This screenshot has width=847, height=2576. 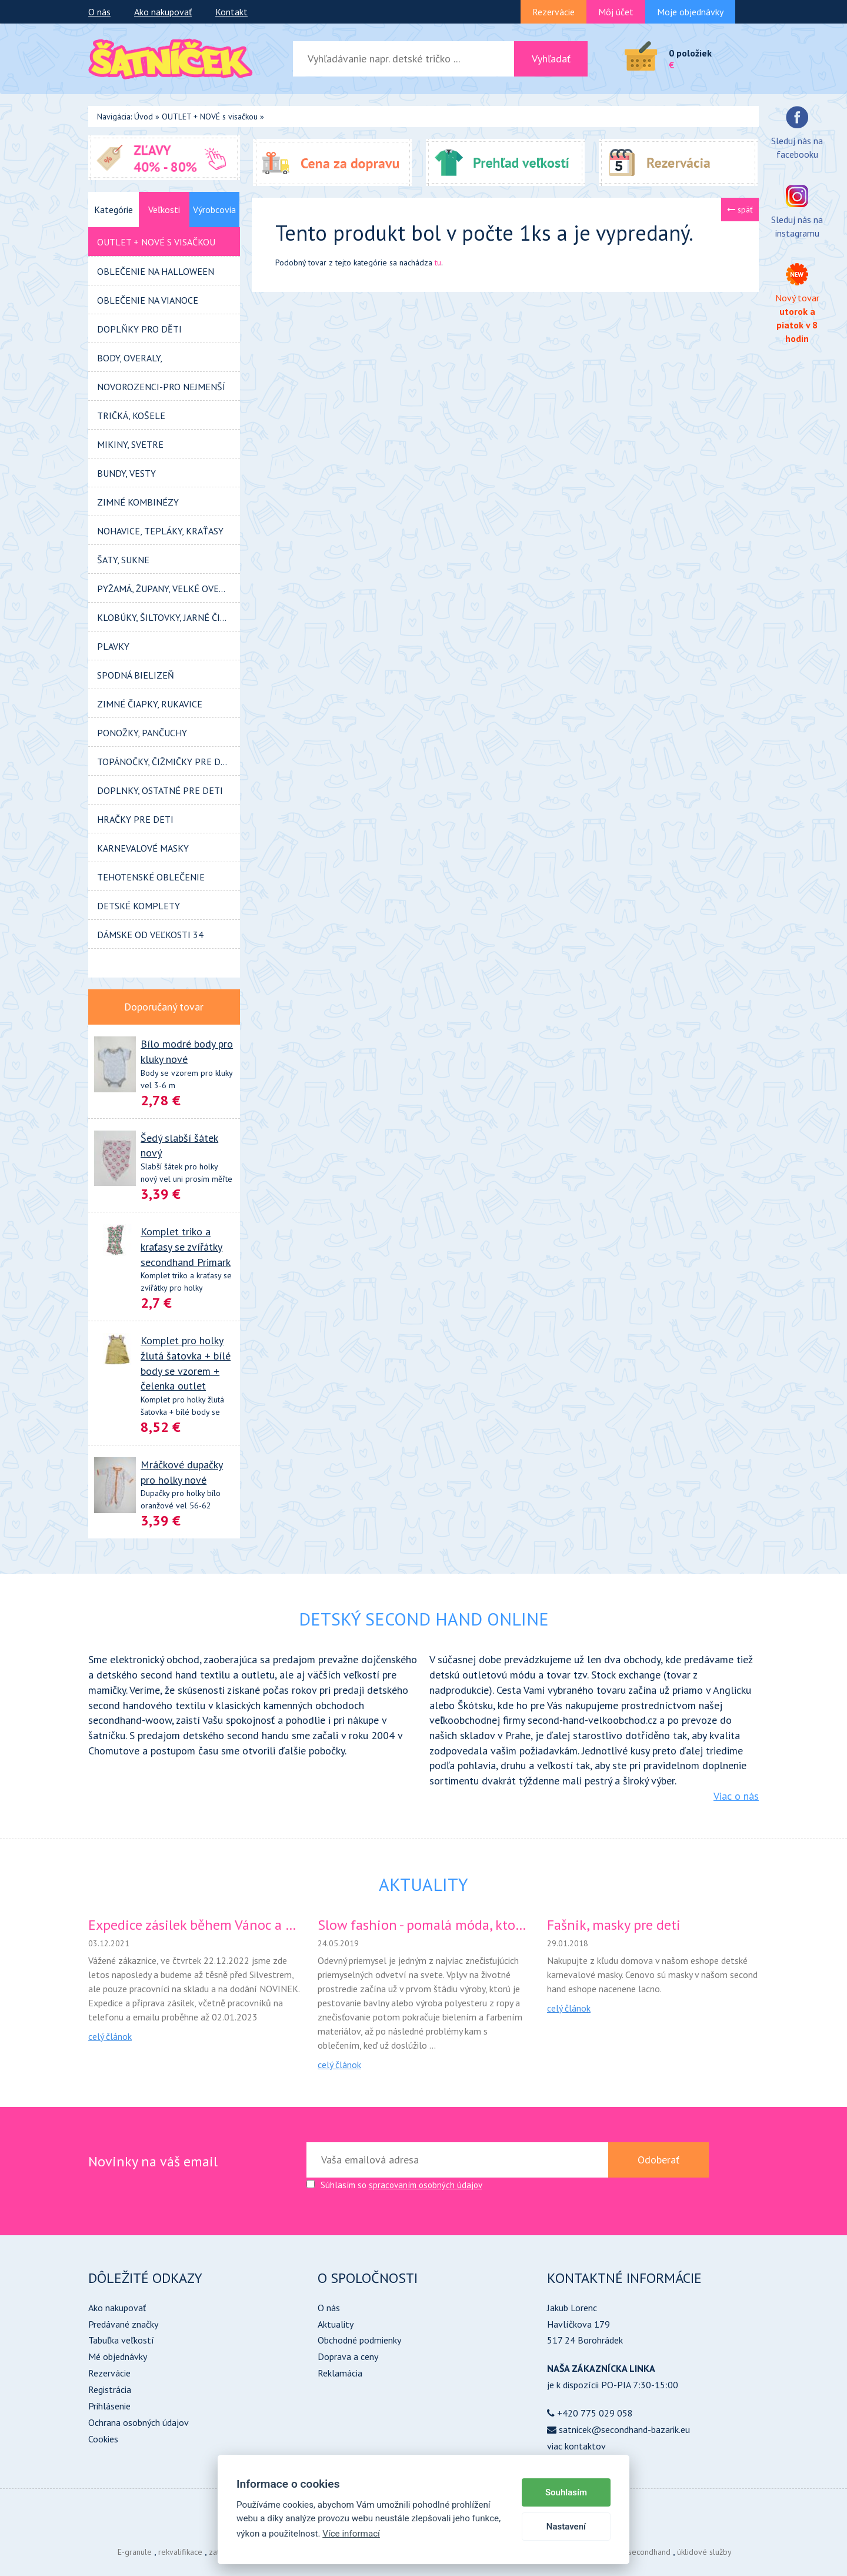 What do you see at coordinates (135, 819) in the screenshot?
I see `HRAČKY pre deti` at bounding box center [135, 819].